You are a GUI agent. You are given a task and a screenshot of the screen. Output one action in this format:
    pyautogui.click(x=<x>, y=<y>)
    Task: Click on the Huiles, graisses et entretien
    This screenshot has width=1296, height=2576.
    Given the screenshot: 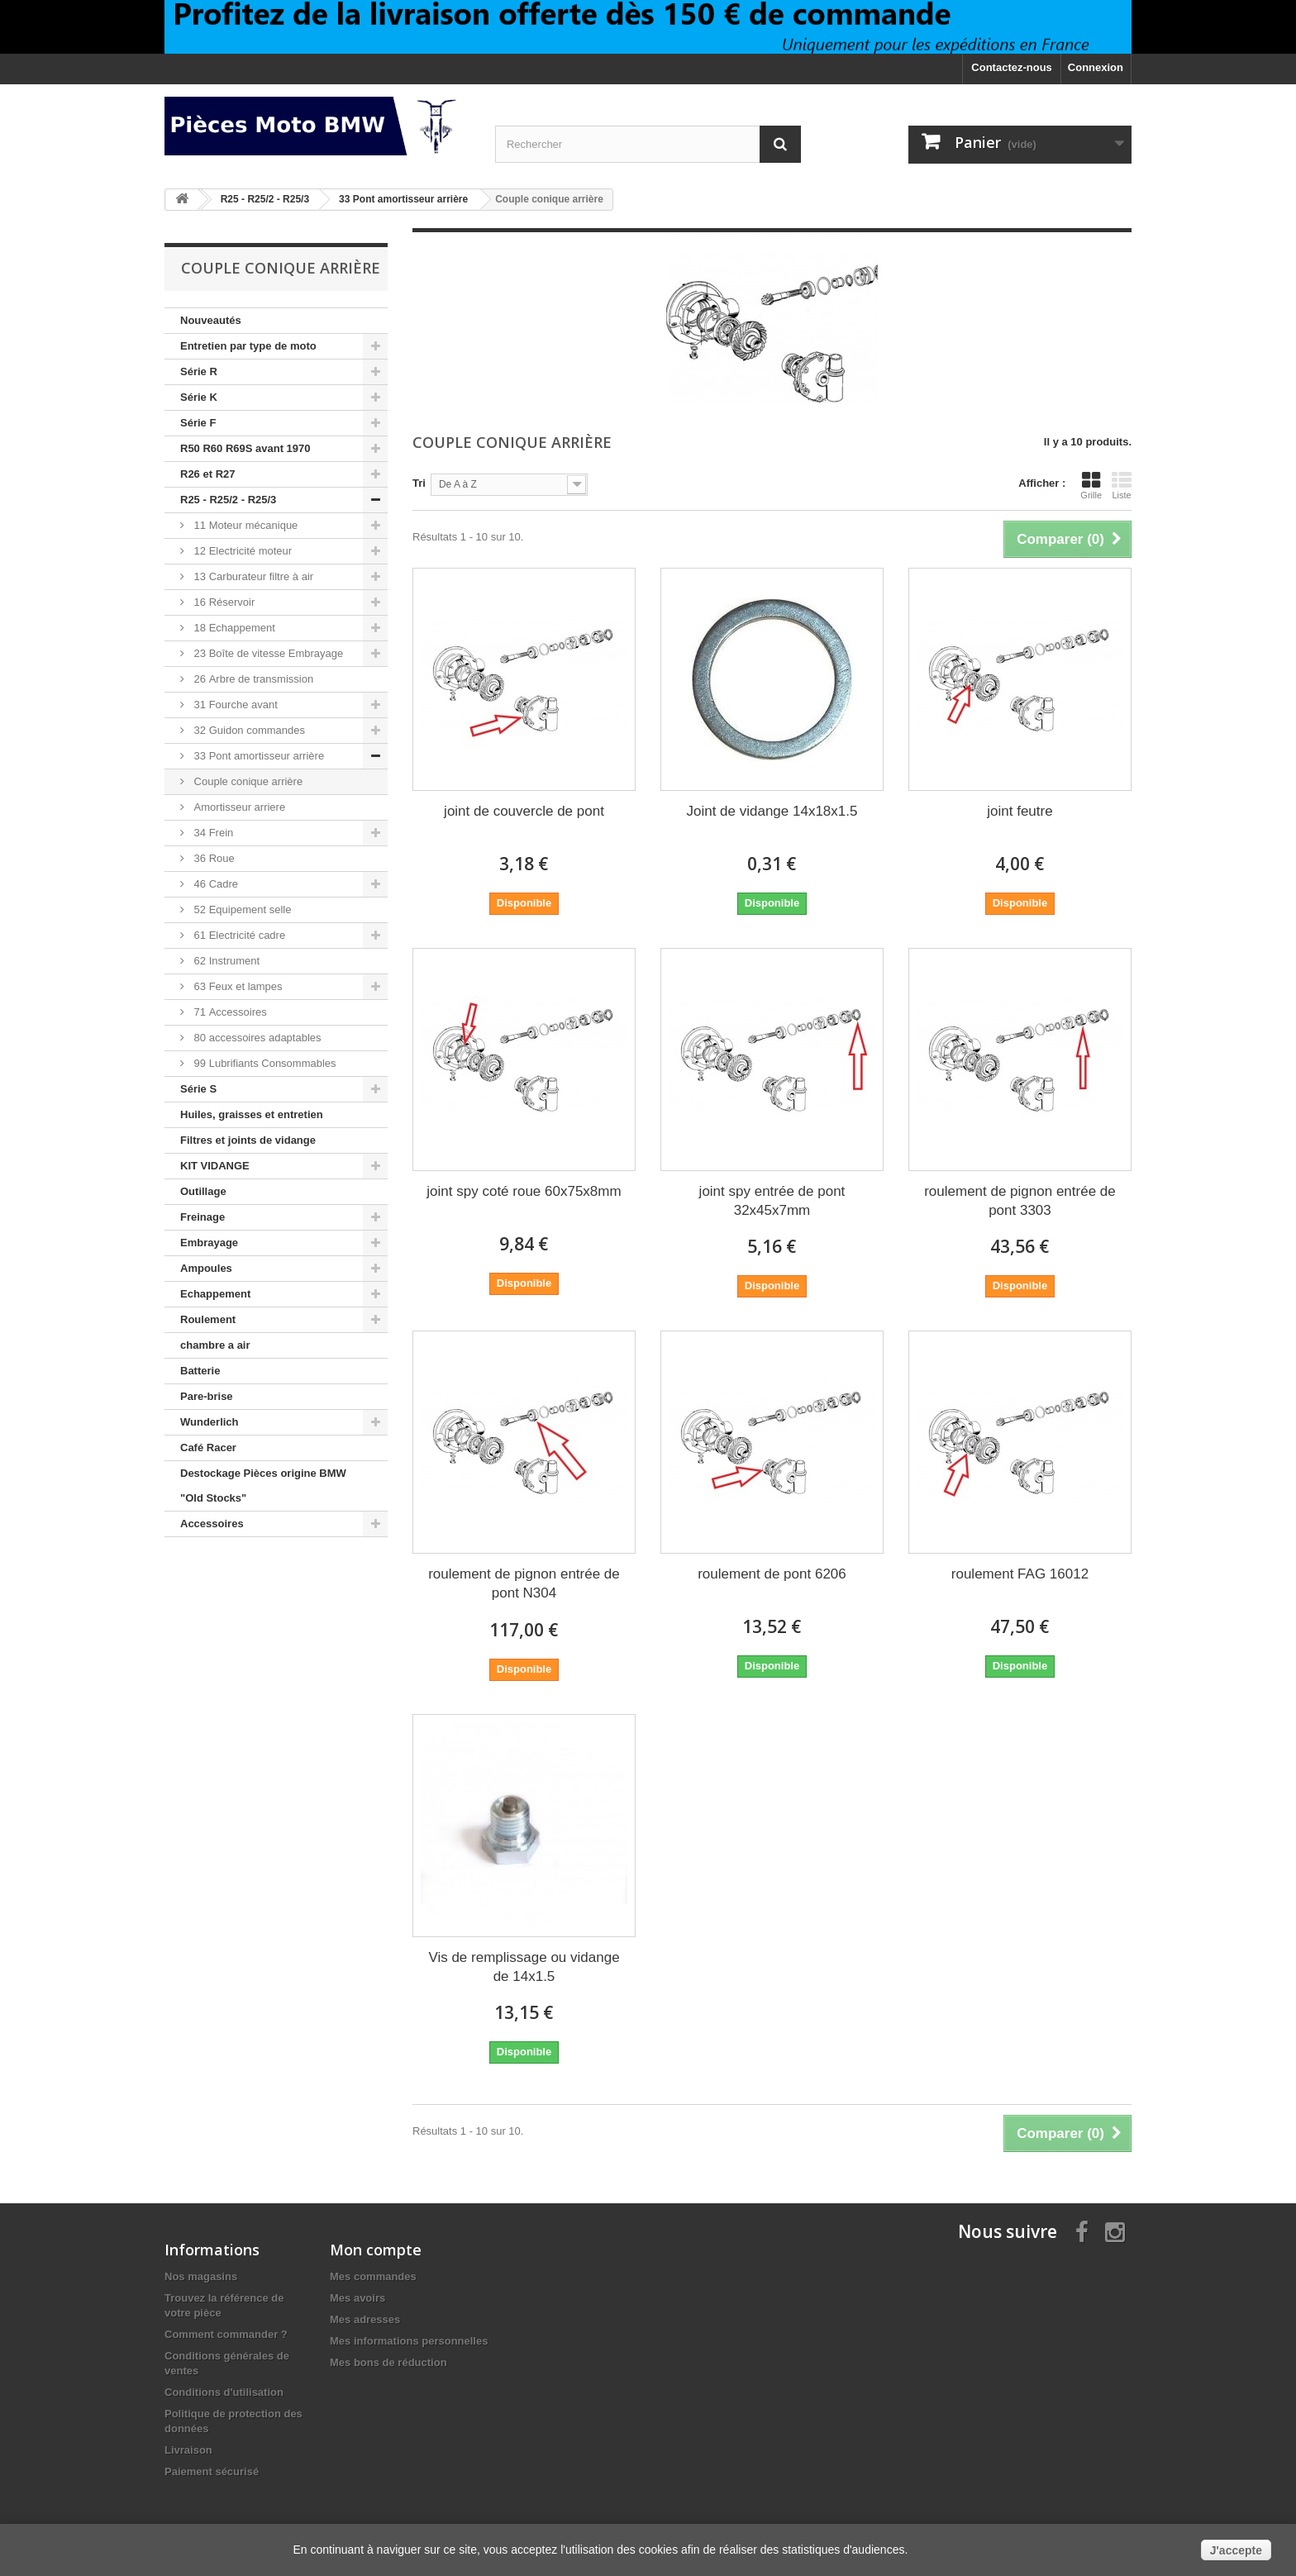 What is the action you would take?
    pyautogui.click(x=251, y=1114)
    